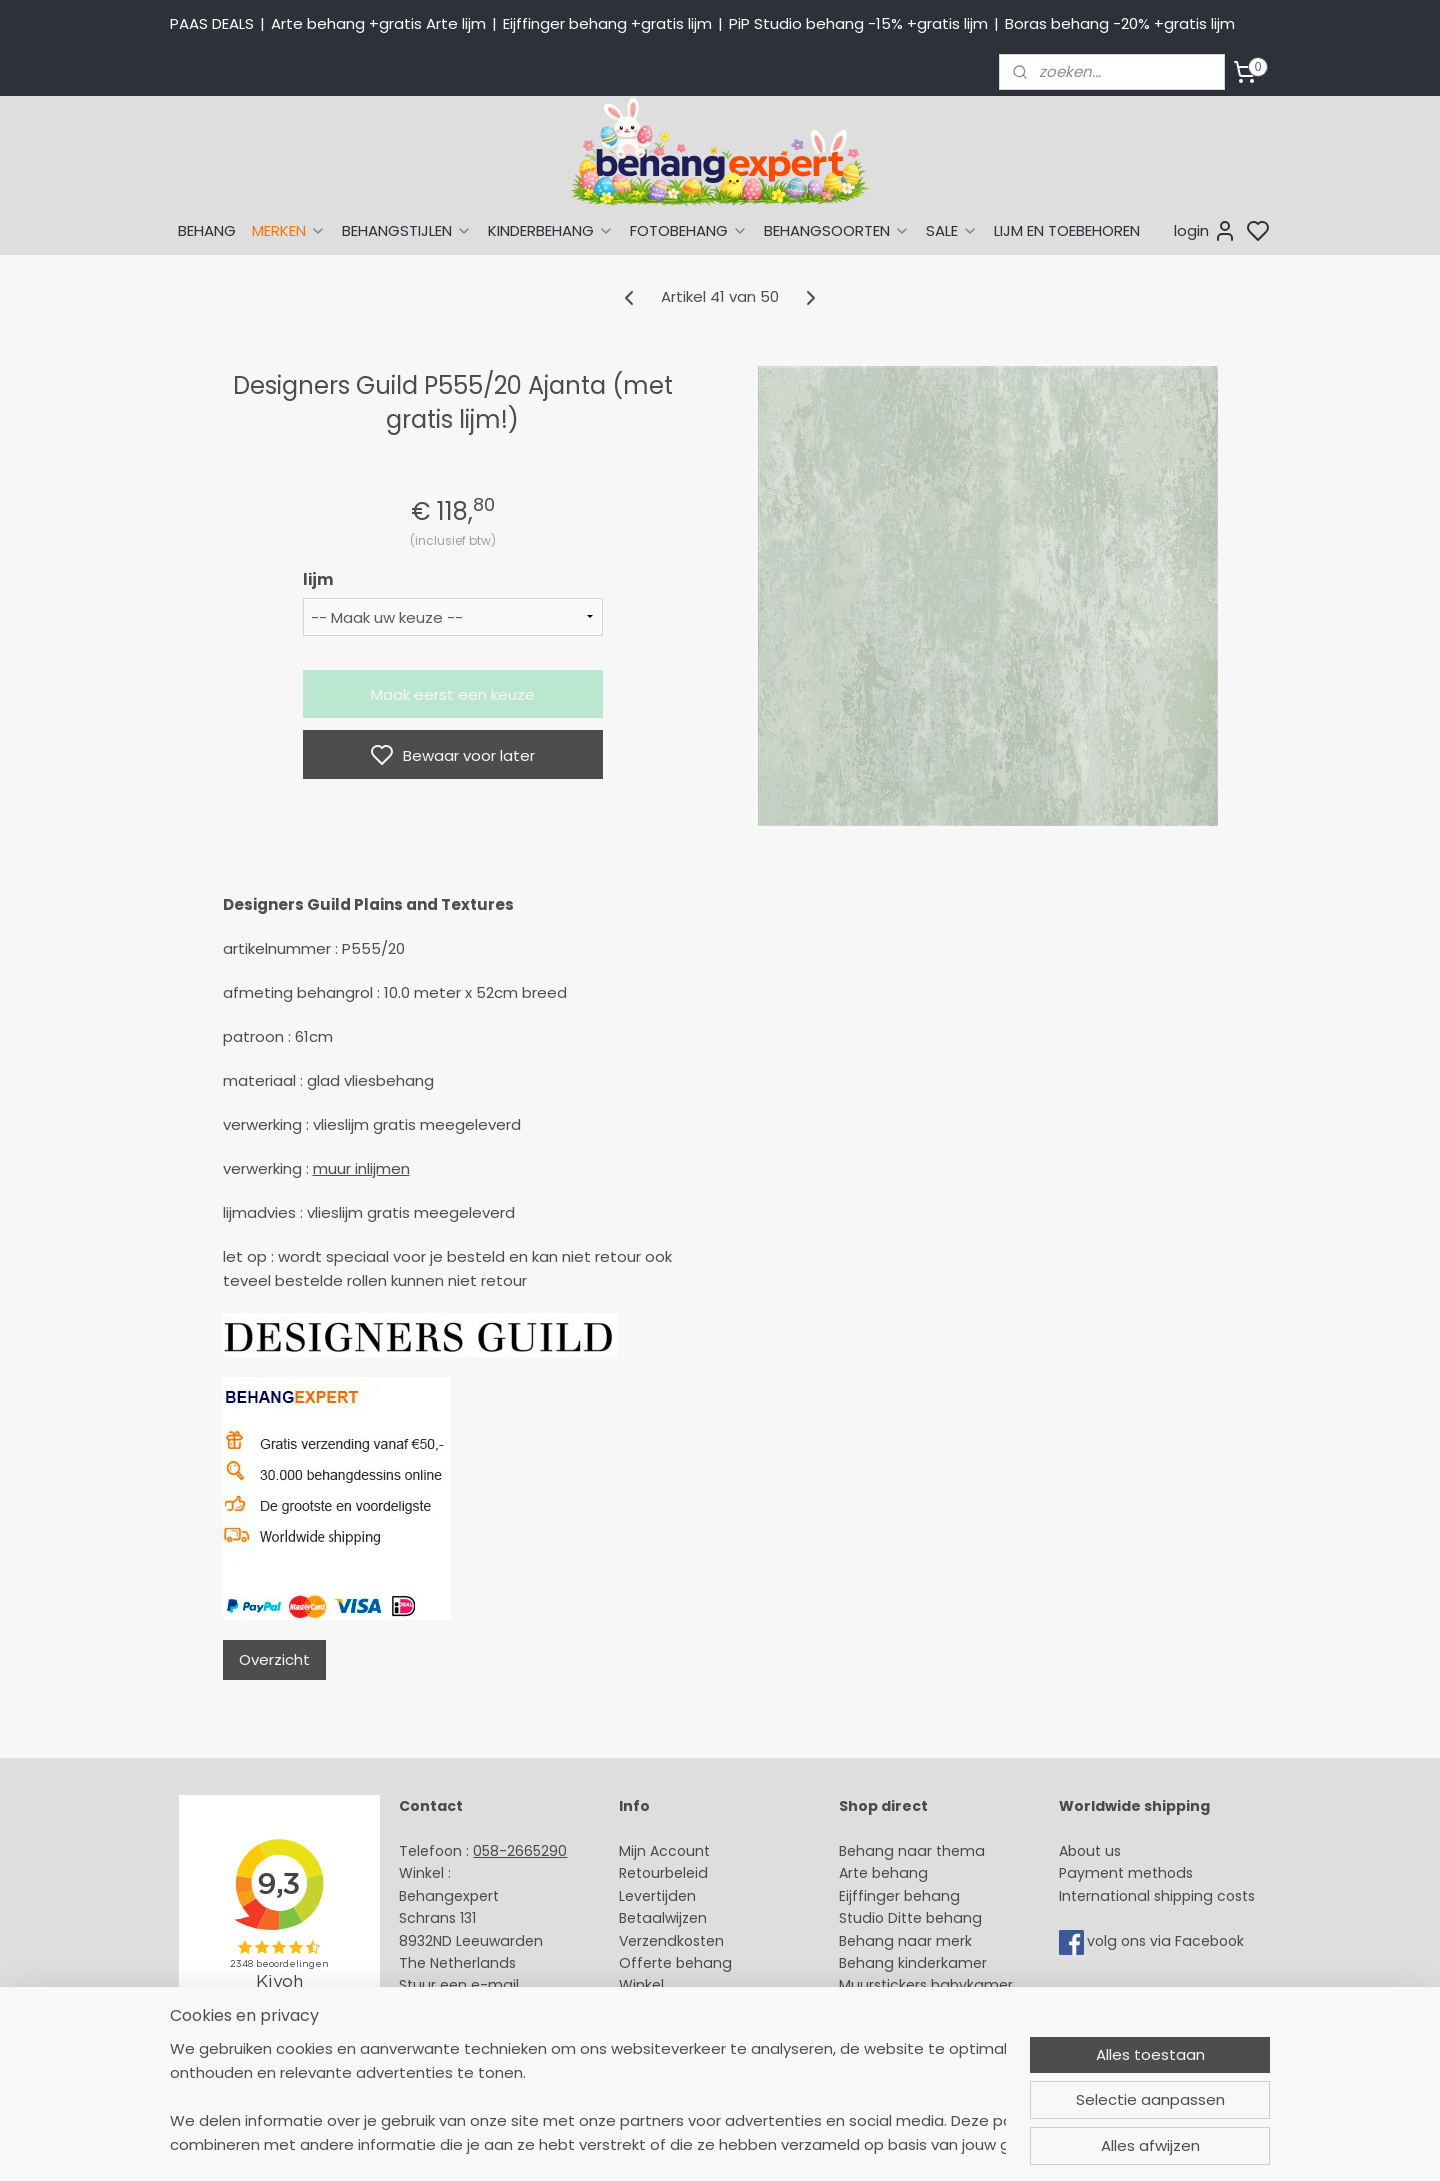 This screenshot has height=2181, width=1440. I want to click on LIJM EN TOEBEHOREN, so click(1067, 230).